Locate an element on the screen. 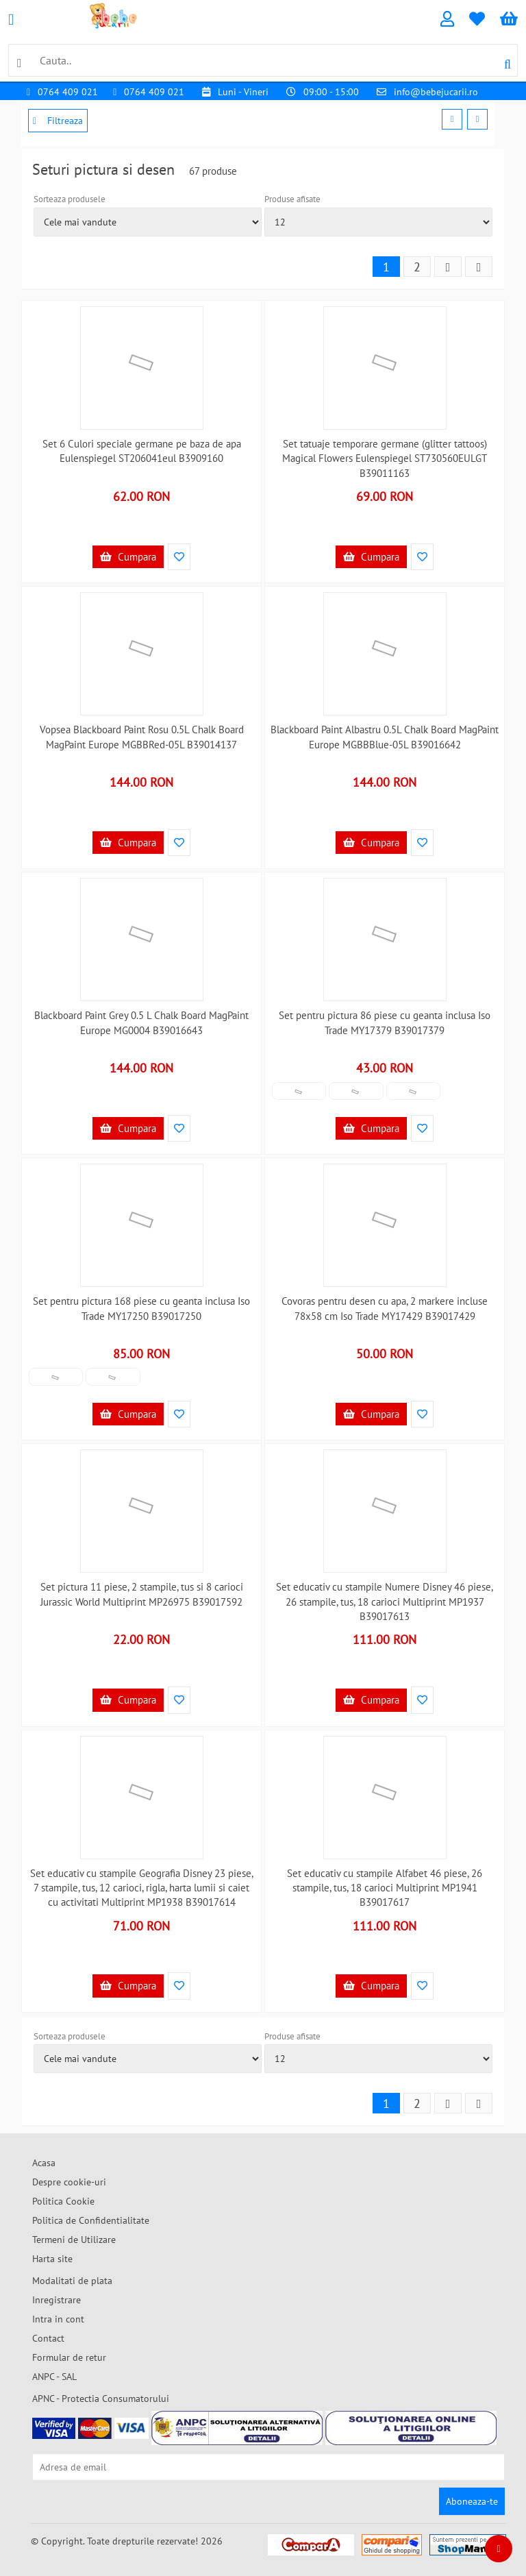 The width and height of the screenshot is (526, 2576). Produse afisate is located at coordinates (292, 199).